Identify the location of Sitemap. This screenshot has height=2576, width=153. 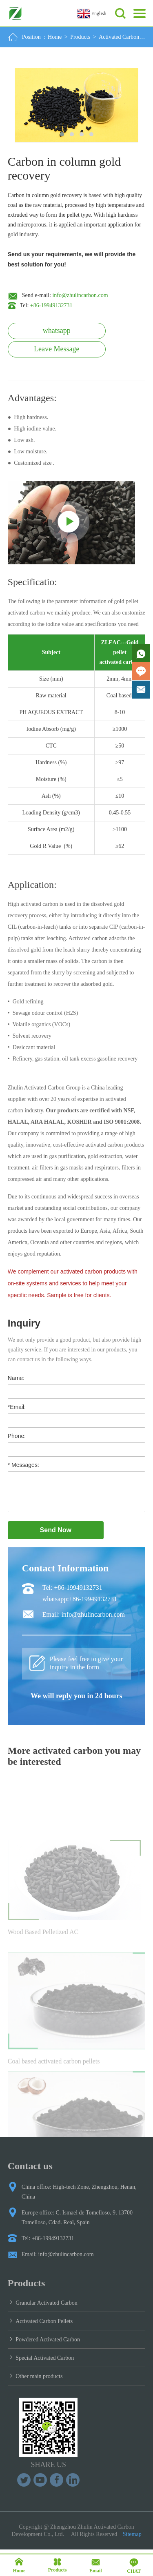
(132, 2534).